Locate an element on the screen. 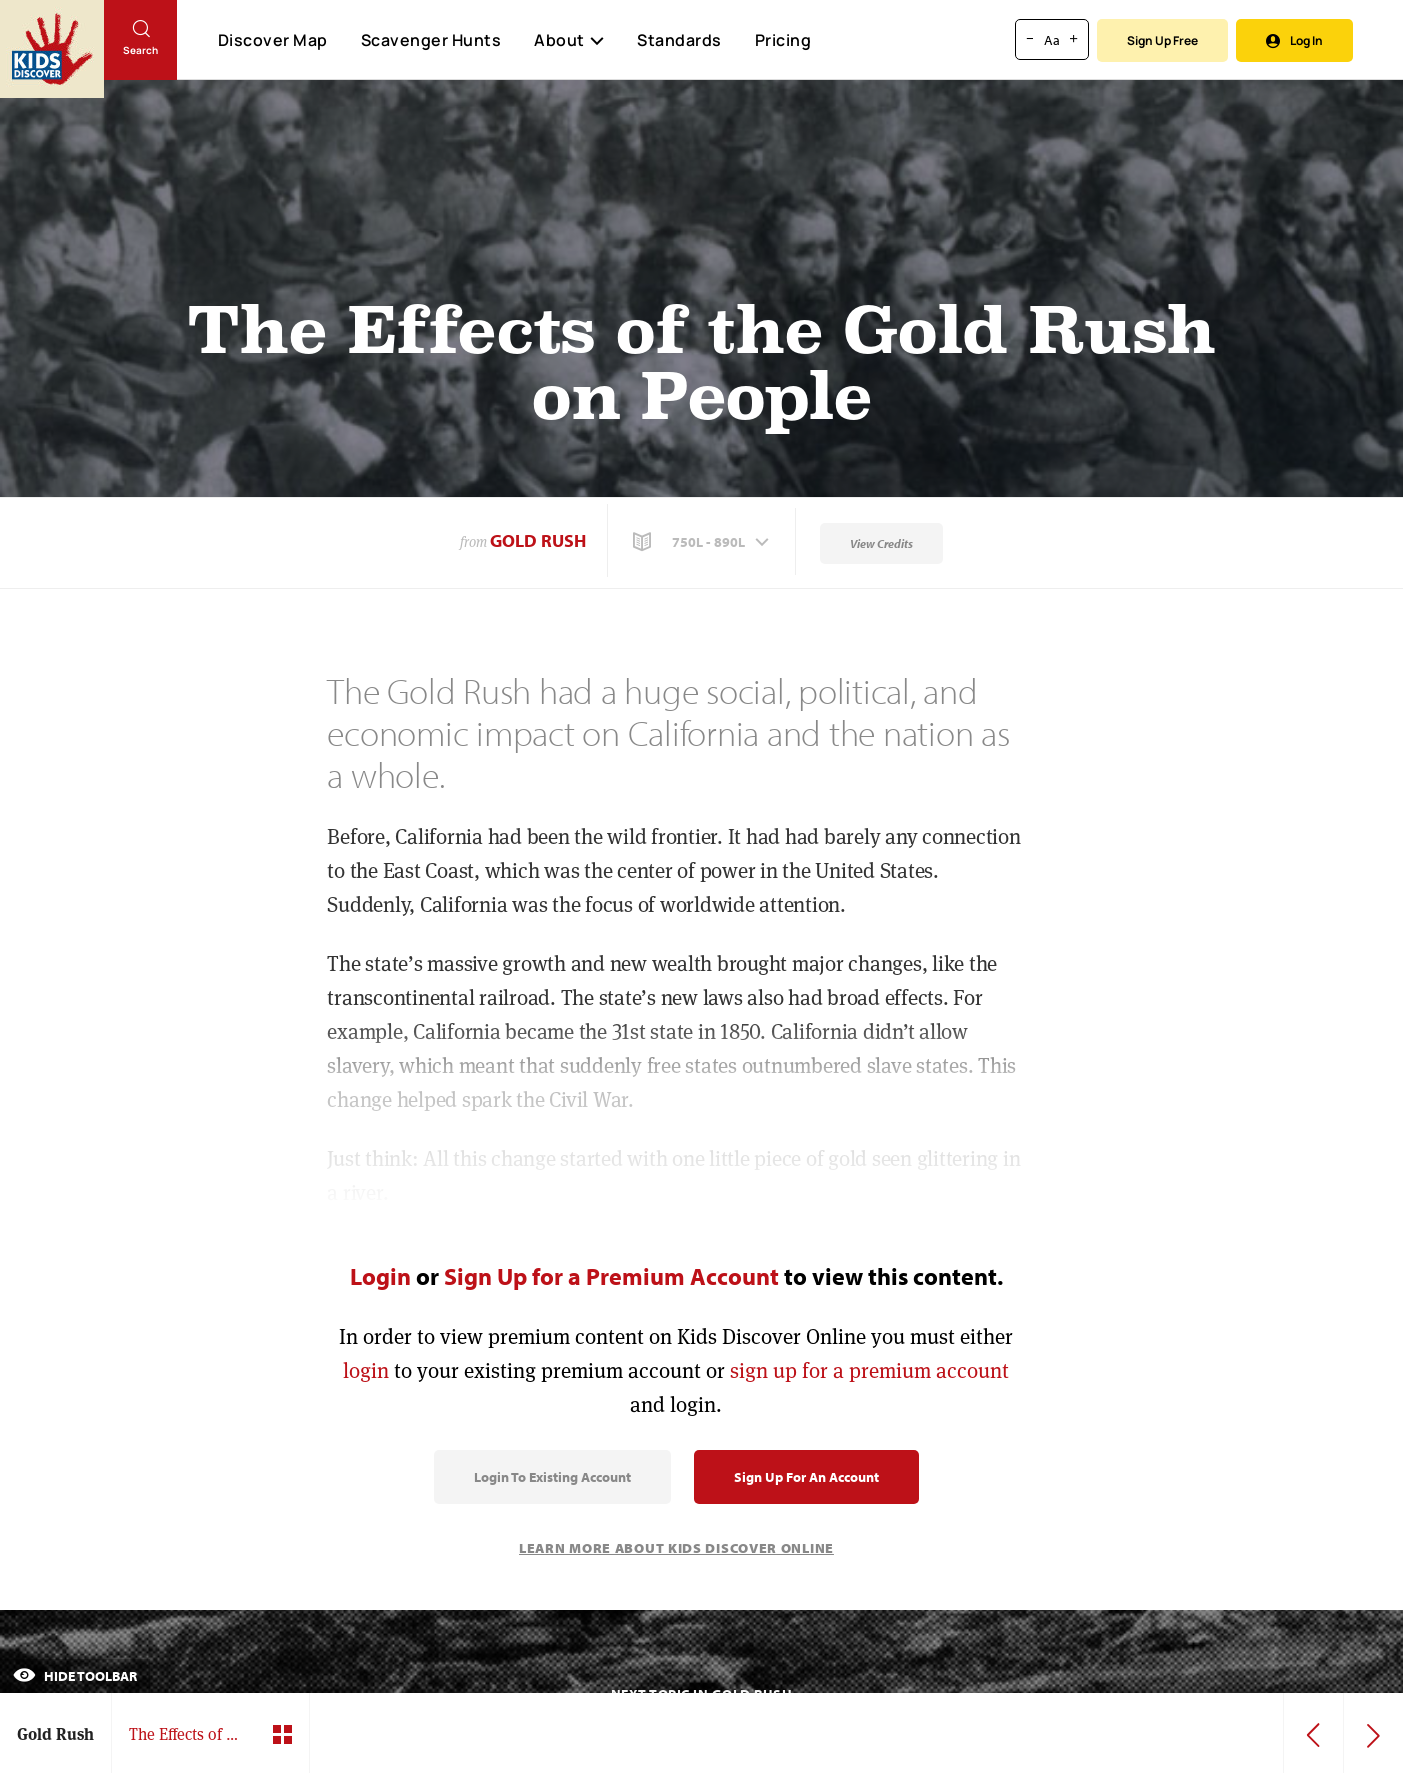  About [button] is located at coordinates (569, 40).